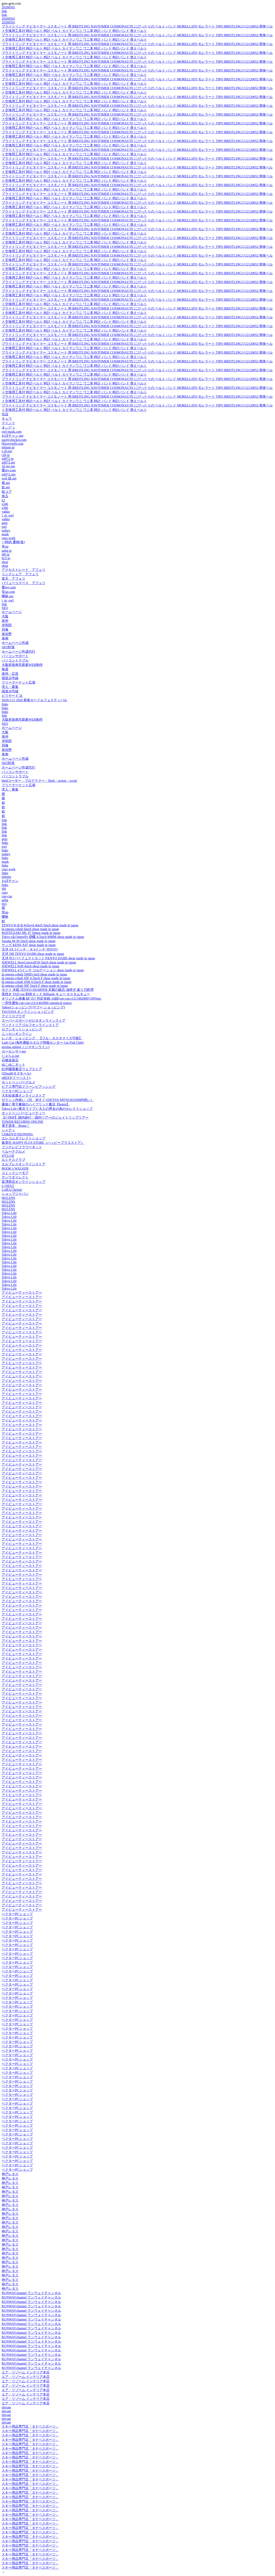 Image resolution: width=275 pixels, height=2576 pixels. I want to click on ニッセンオンライン, so click(17, 1034).